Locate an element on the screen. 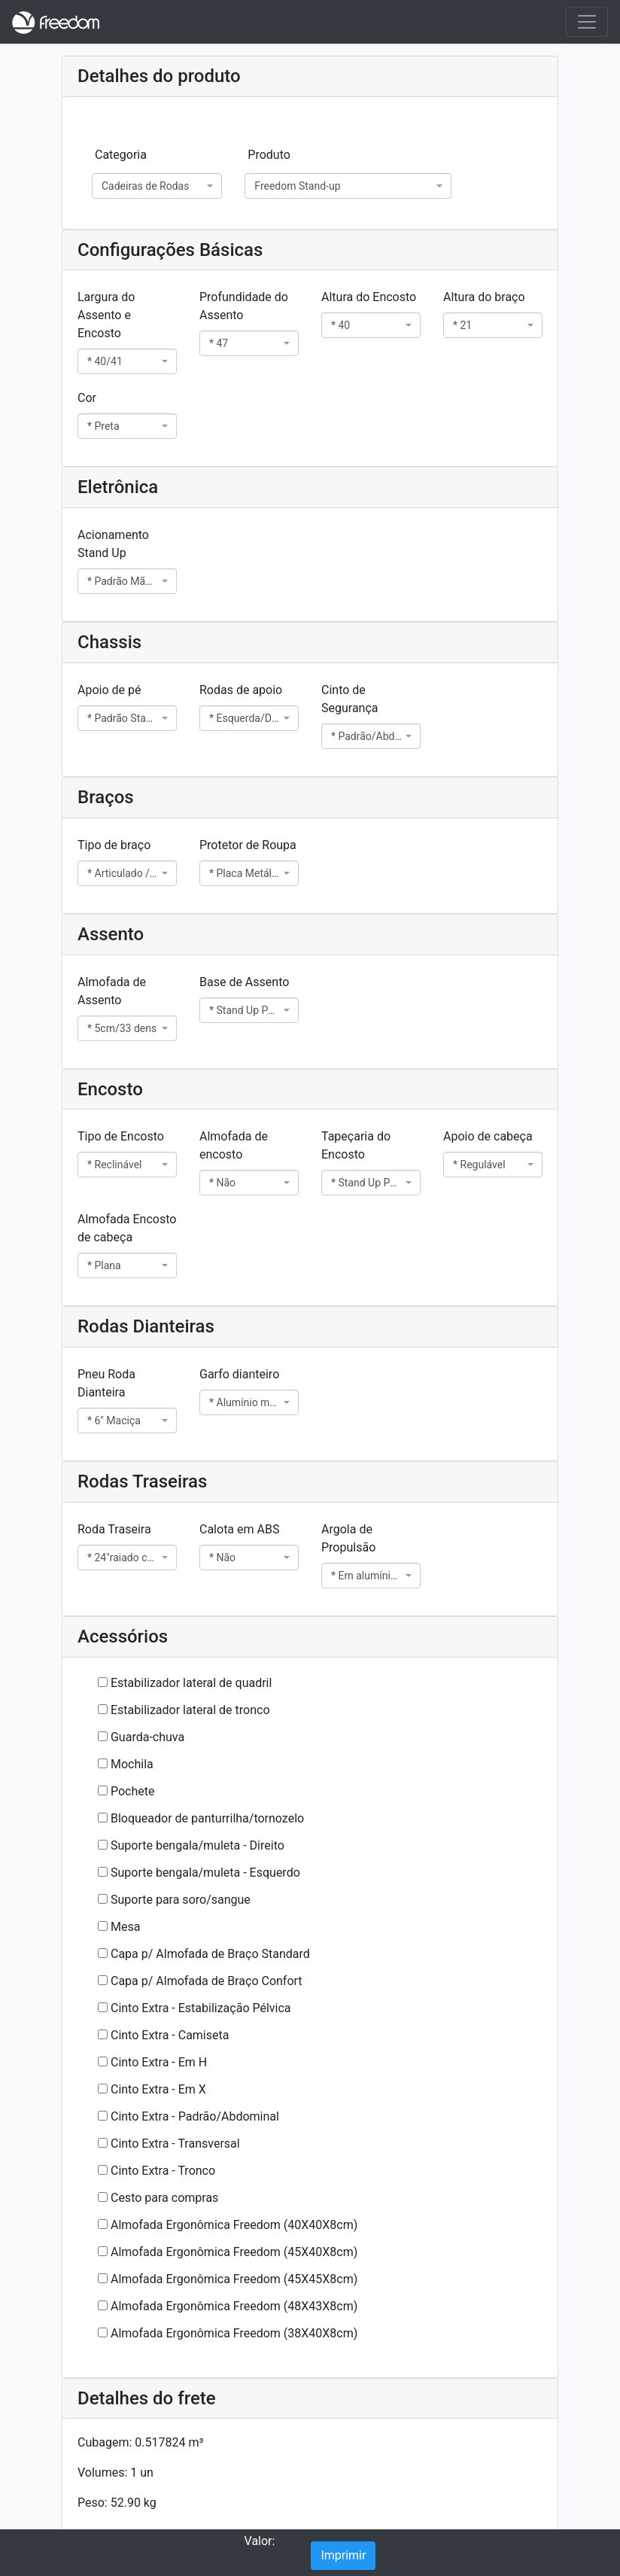 This screenshot has height=2576, width=620. Acionamento Stand Up is located at coordinates (113, 544).